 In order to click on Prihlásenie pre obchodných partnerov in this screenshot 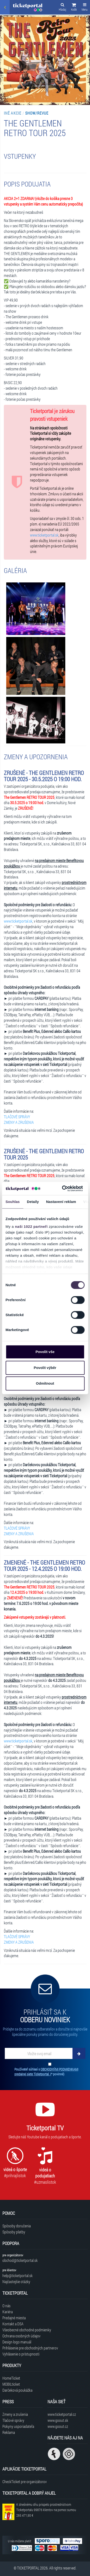, I will do `click(30, 2347)`.